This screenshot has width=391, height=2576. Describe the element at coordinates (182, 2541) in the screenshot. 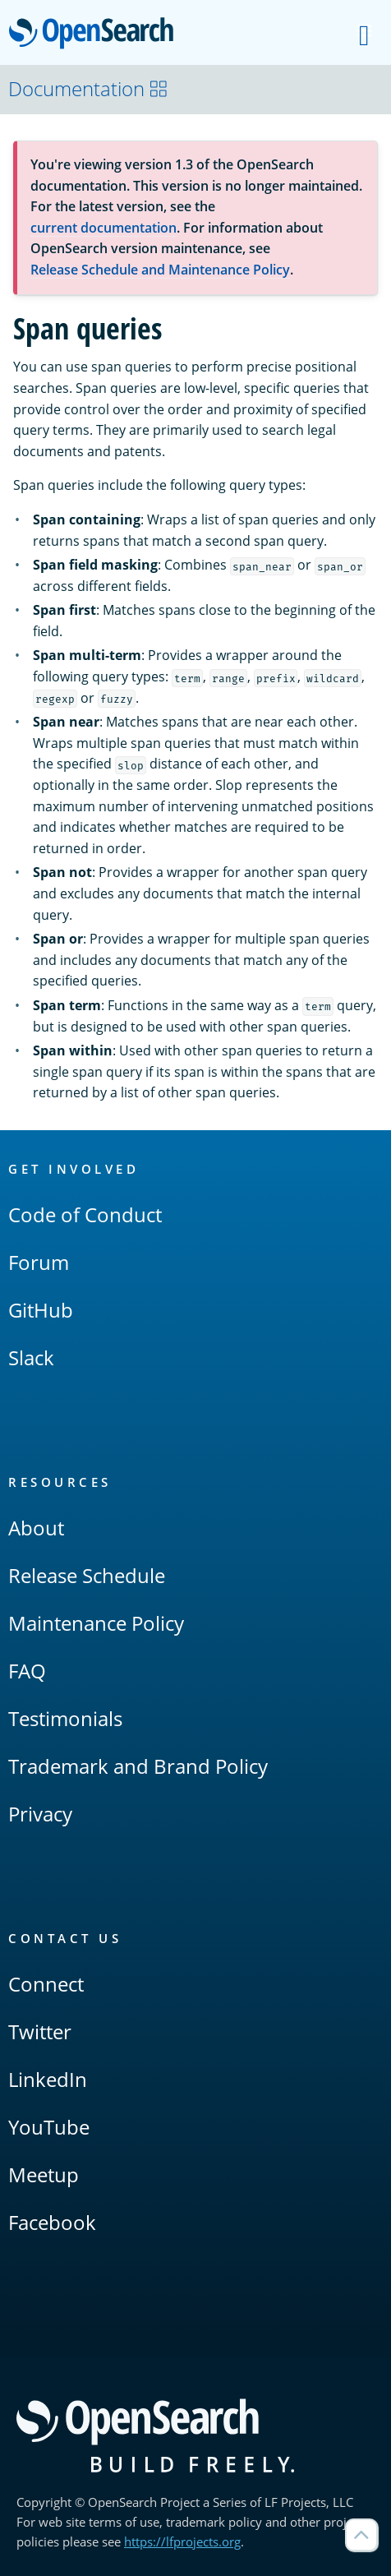

I see `https://lfprojects.org` at that location.